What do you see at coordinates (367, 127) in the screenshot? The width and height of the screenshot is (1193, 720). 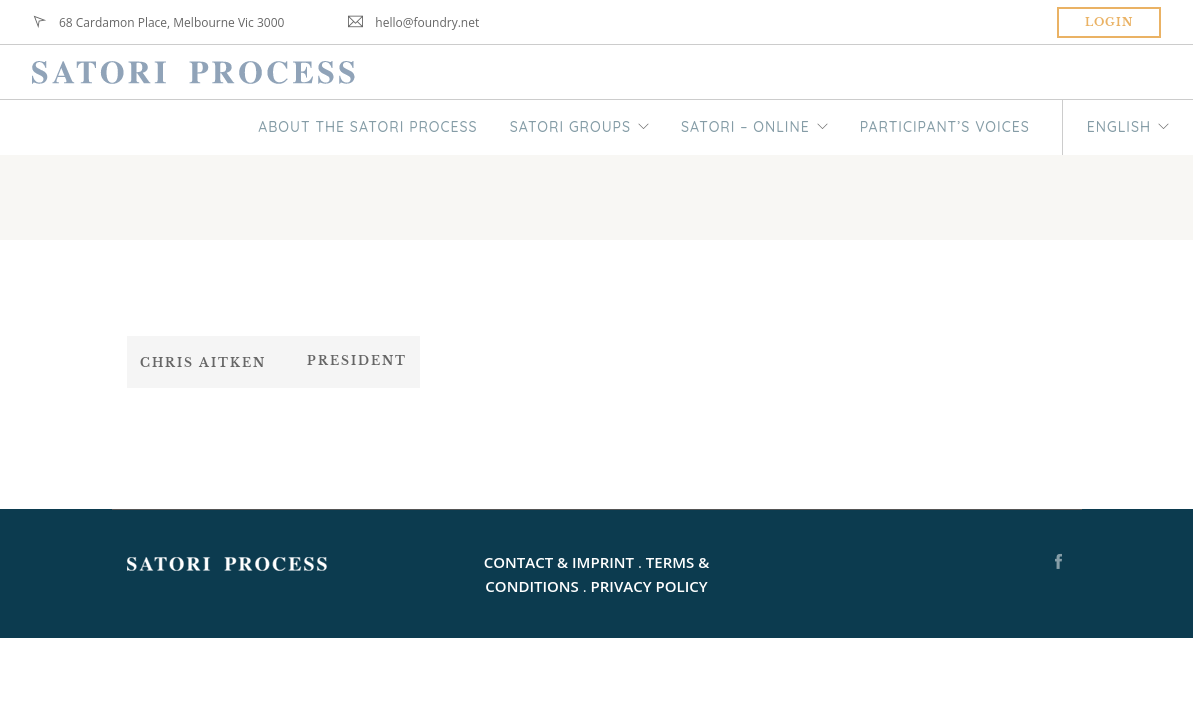 I see `ABOUT THE SATORI PROCESS` at bounding box center [367, 127].